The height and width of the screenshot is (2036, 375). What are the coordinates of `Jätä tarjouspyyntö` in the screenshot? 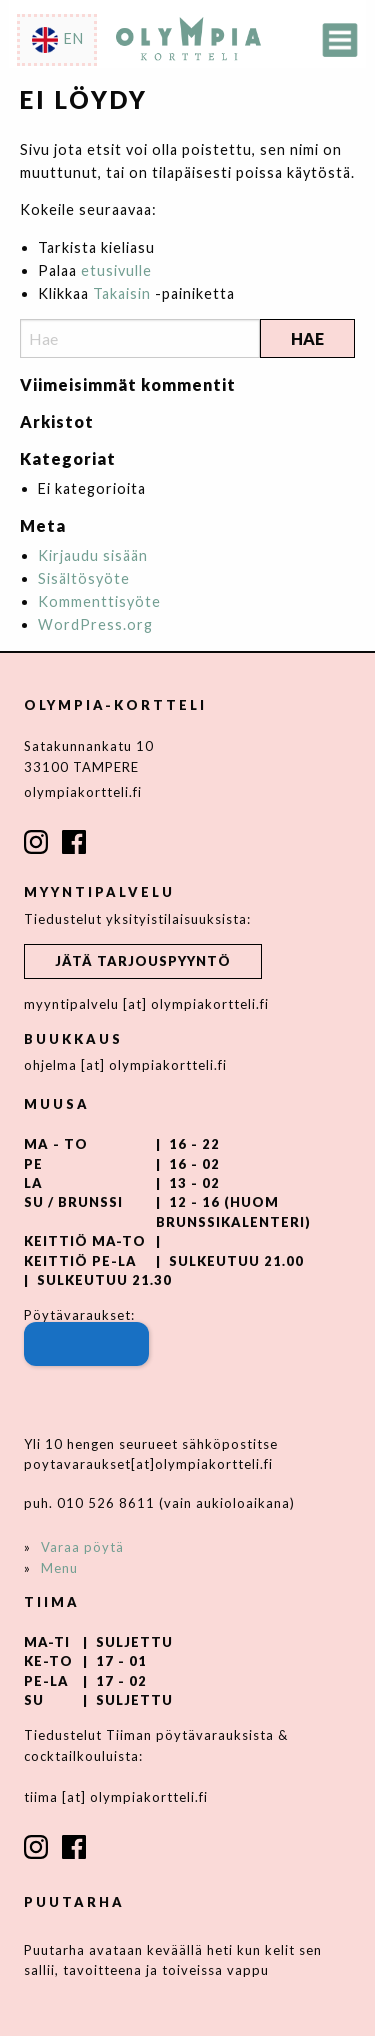 It's located at (143, 961).